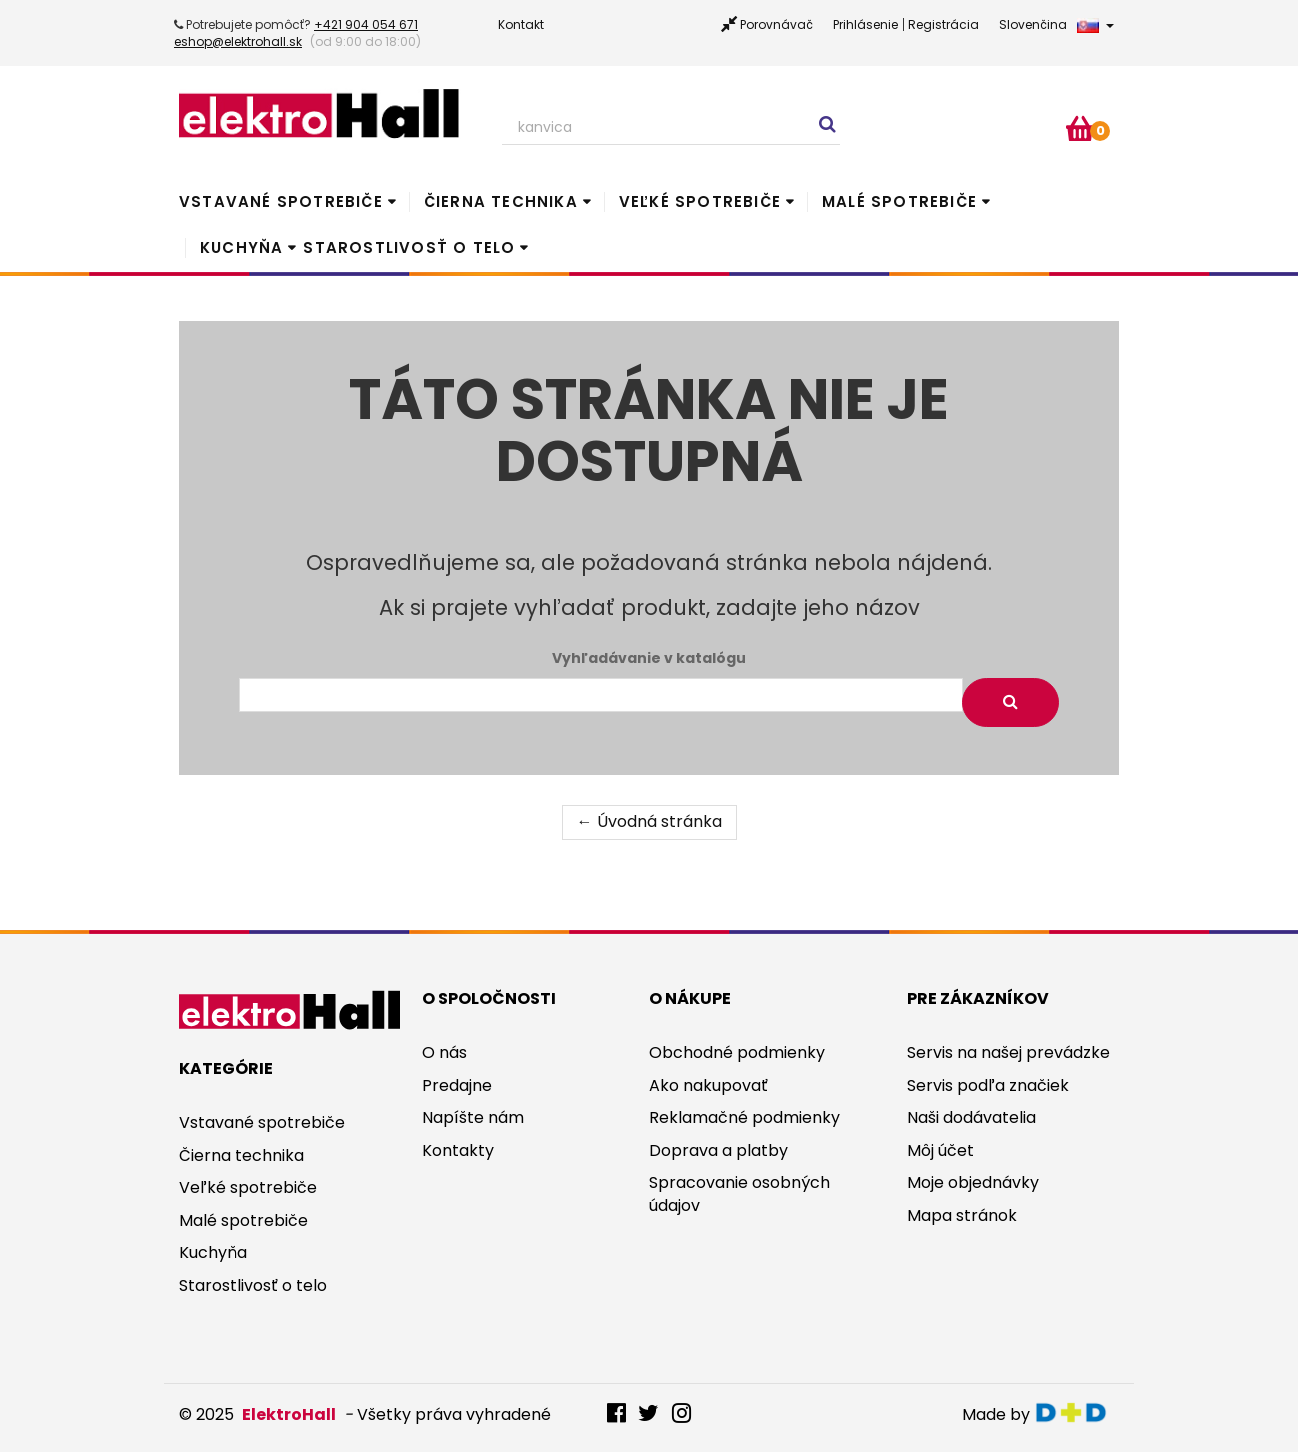 The height and width of the screenshot is (1452, 1298). I want to click on Mapa stránok, so click(962, 1215).